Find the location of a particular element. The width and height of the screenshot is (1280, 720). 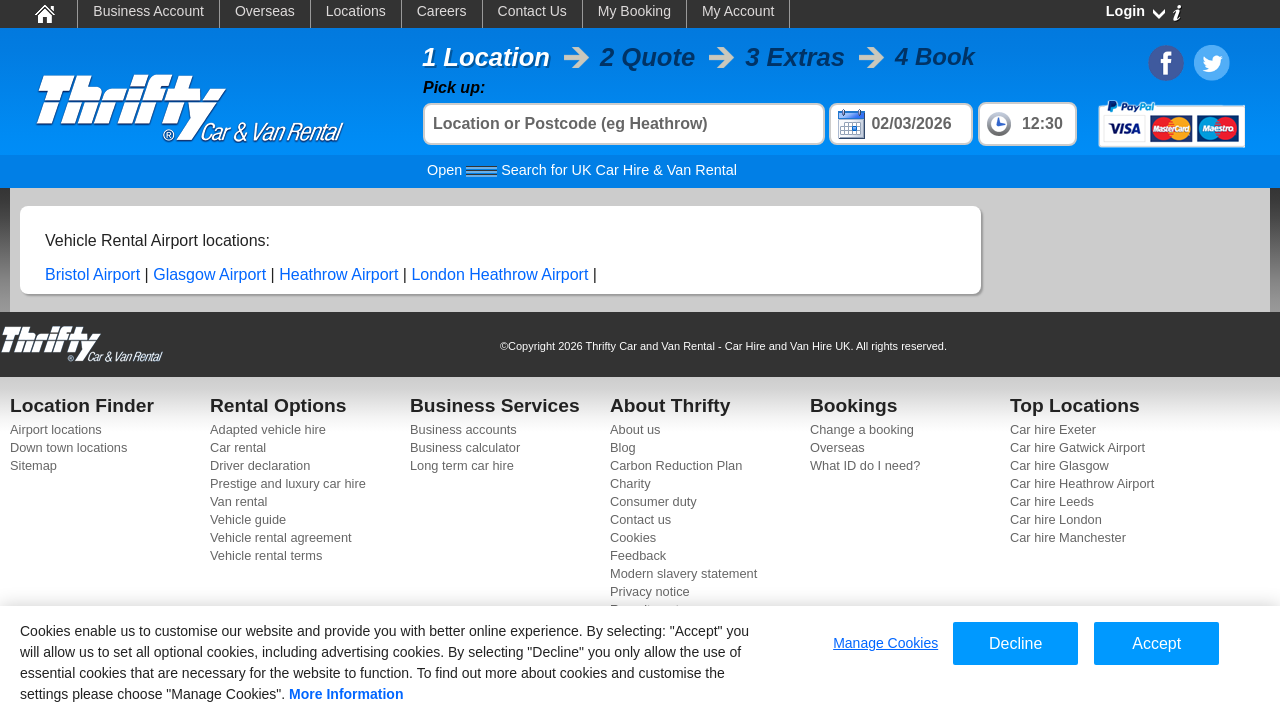

Overseas is located at coordinates (265, 11).